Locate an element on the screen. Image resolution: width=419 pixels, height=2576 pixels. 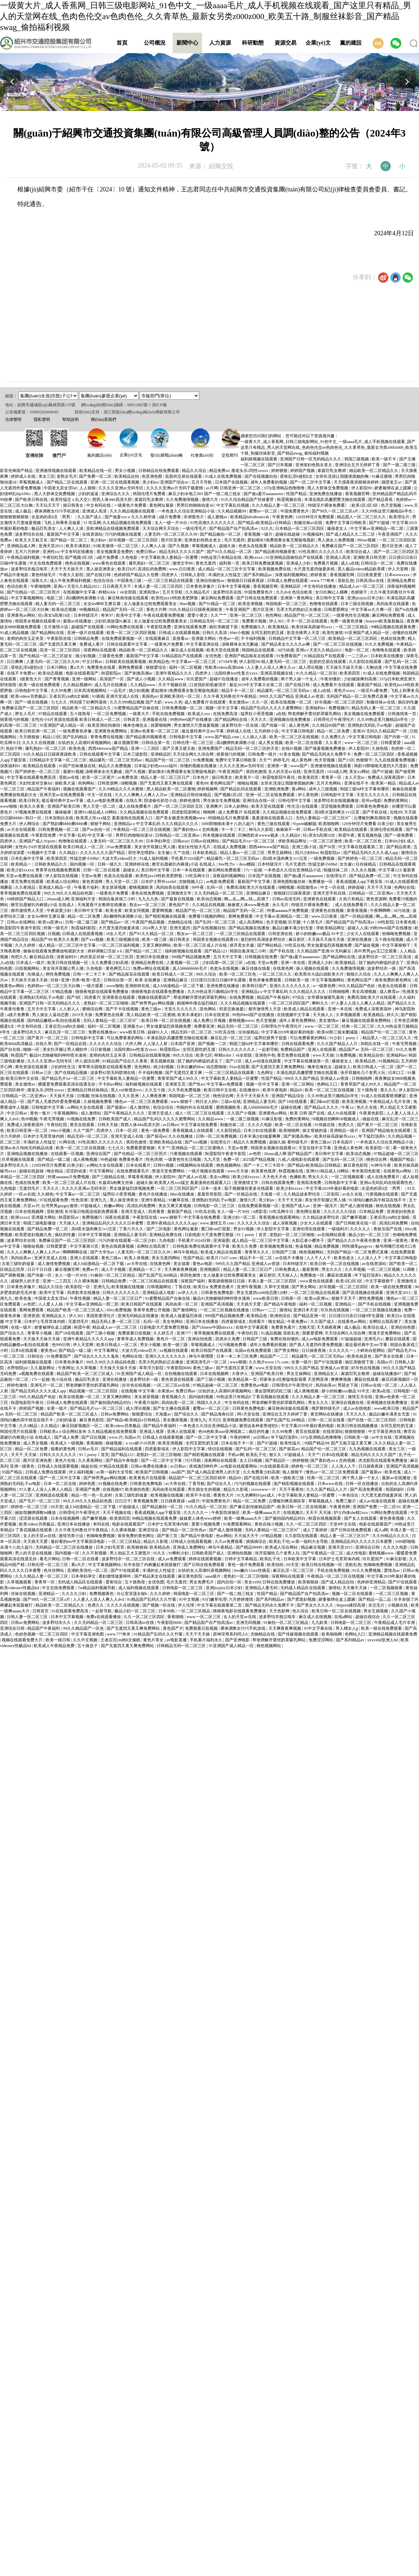
人人插人人舔 is located at coordinates (254, 736).